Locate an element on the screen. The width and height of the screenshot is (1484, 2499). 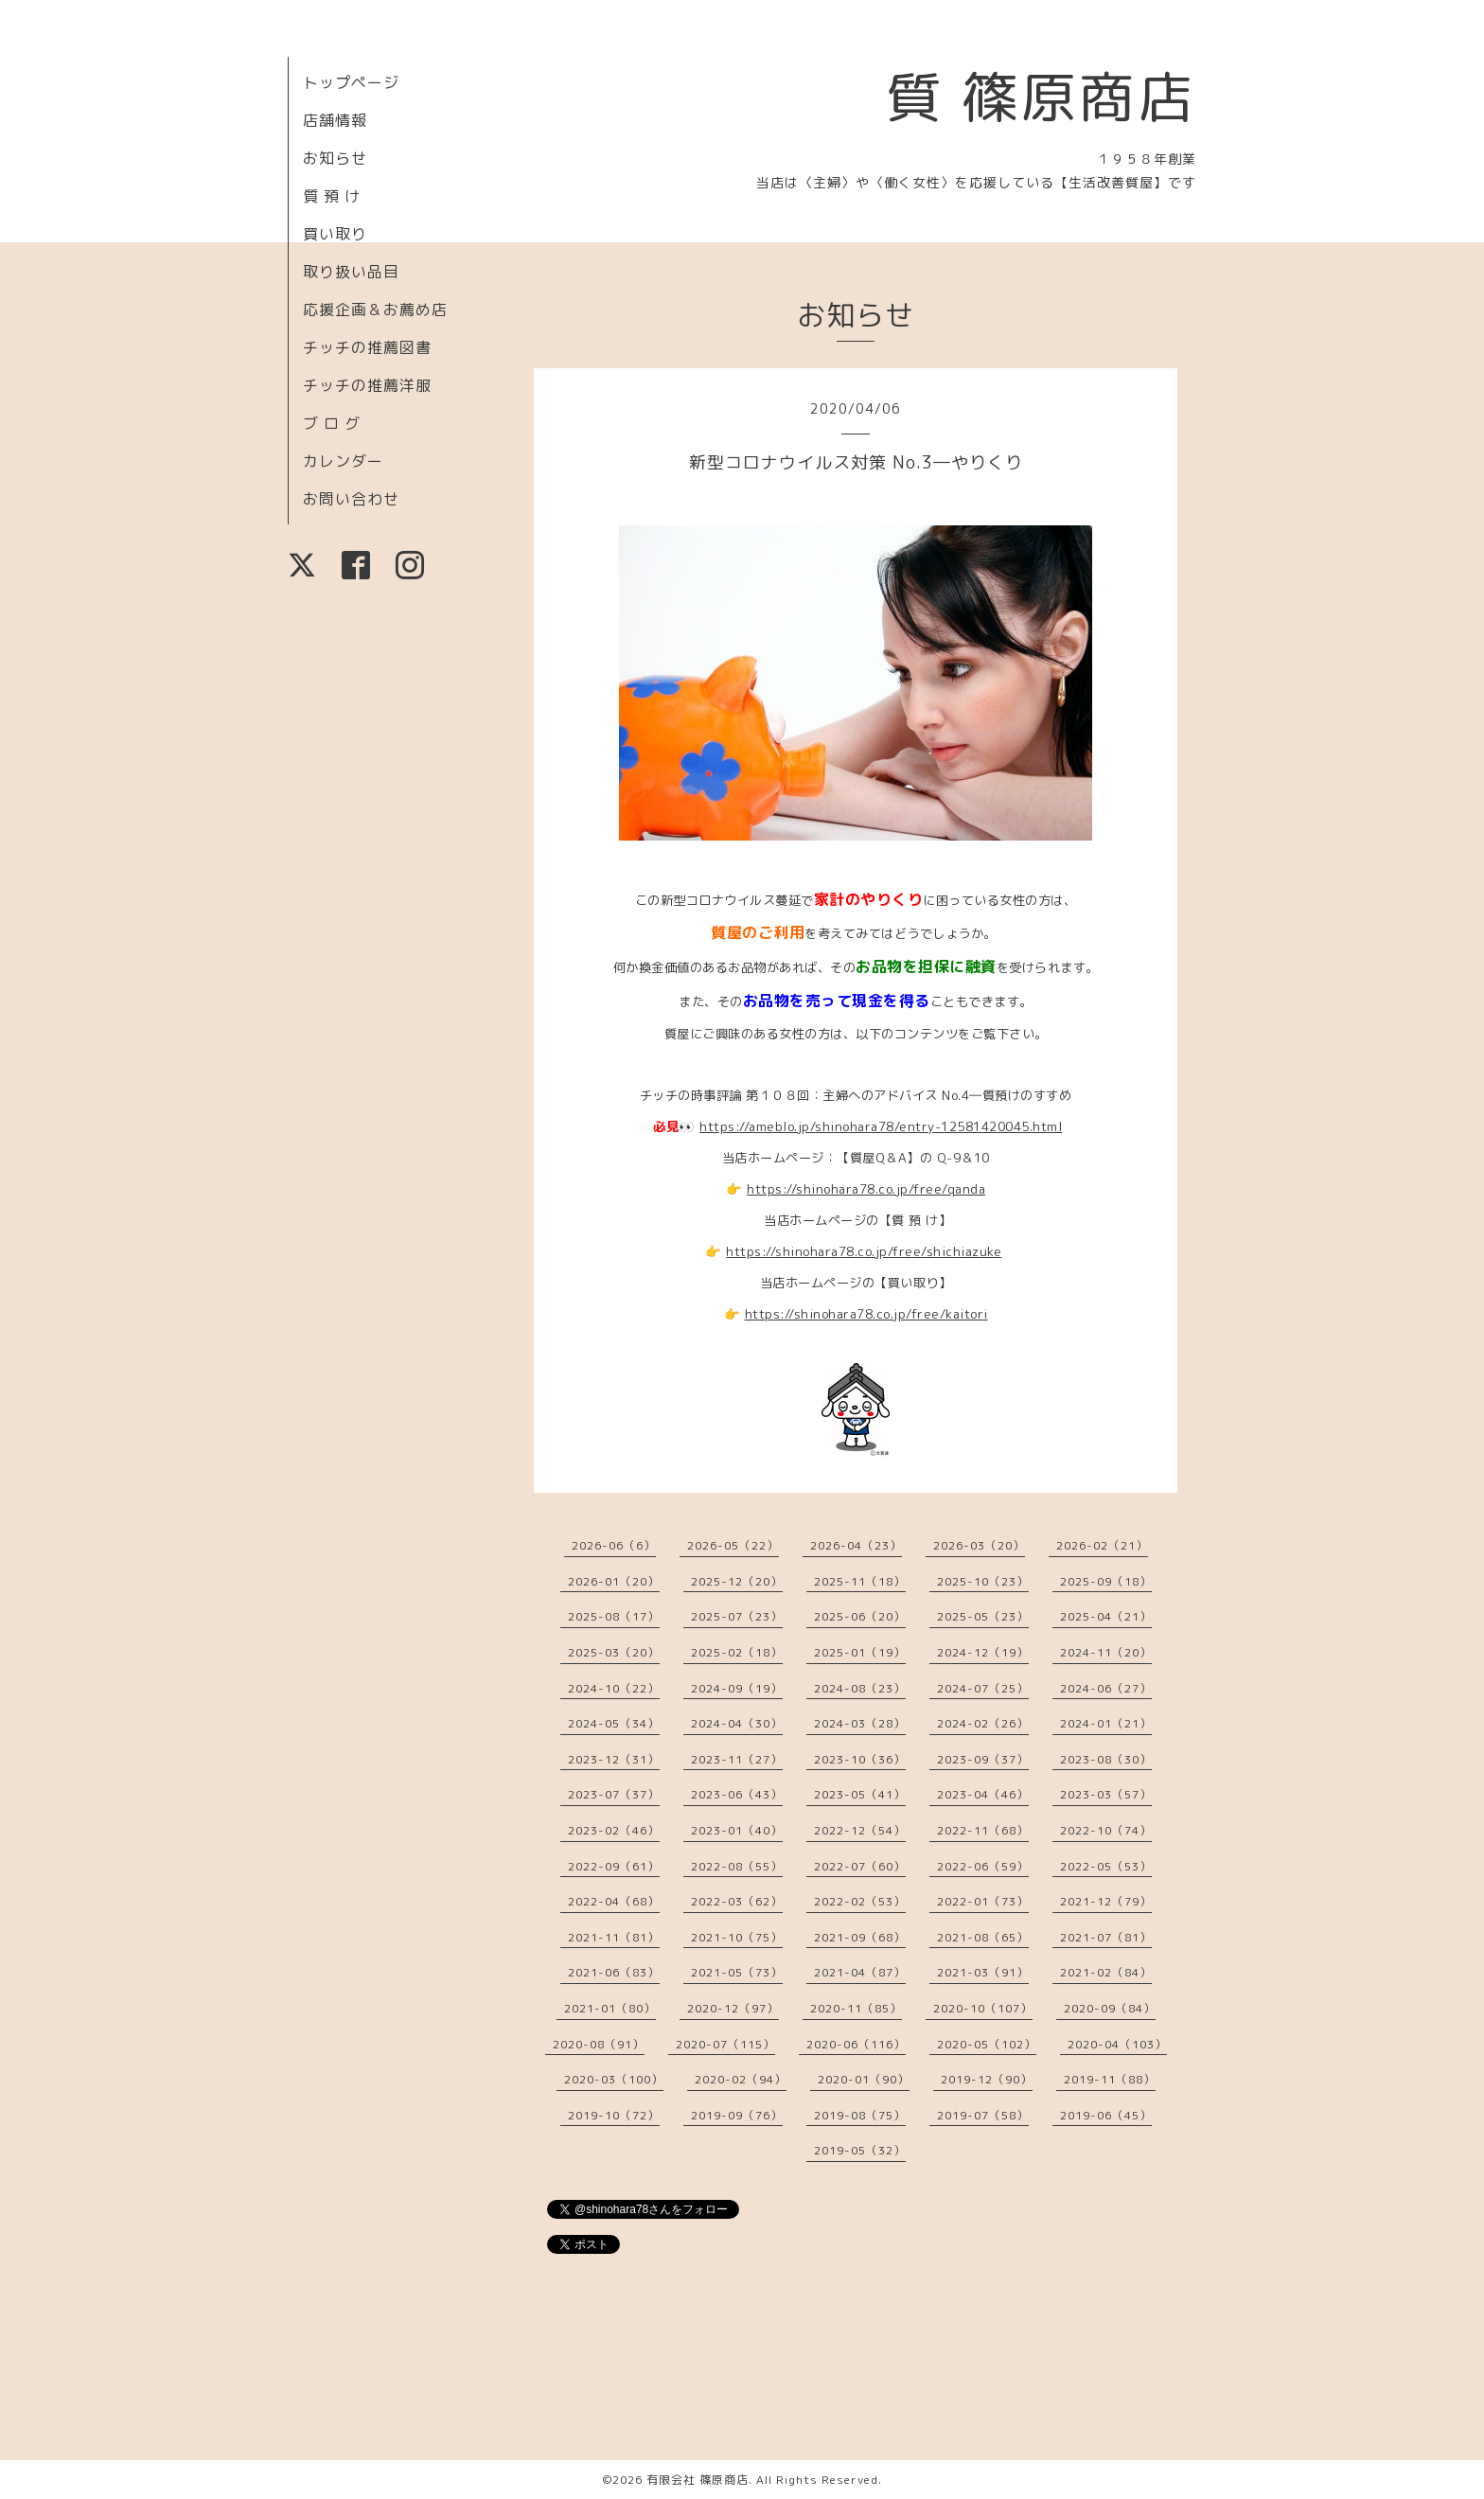
質 篠原商店 is located at coordinates (1040, 96).